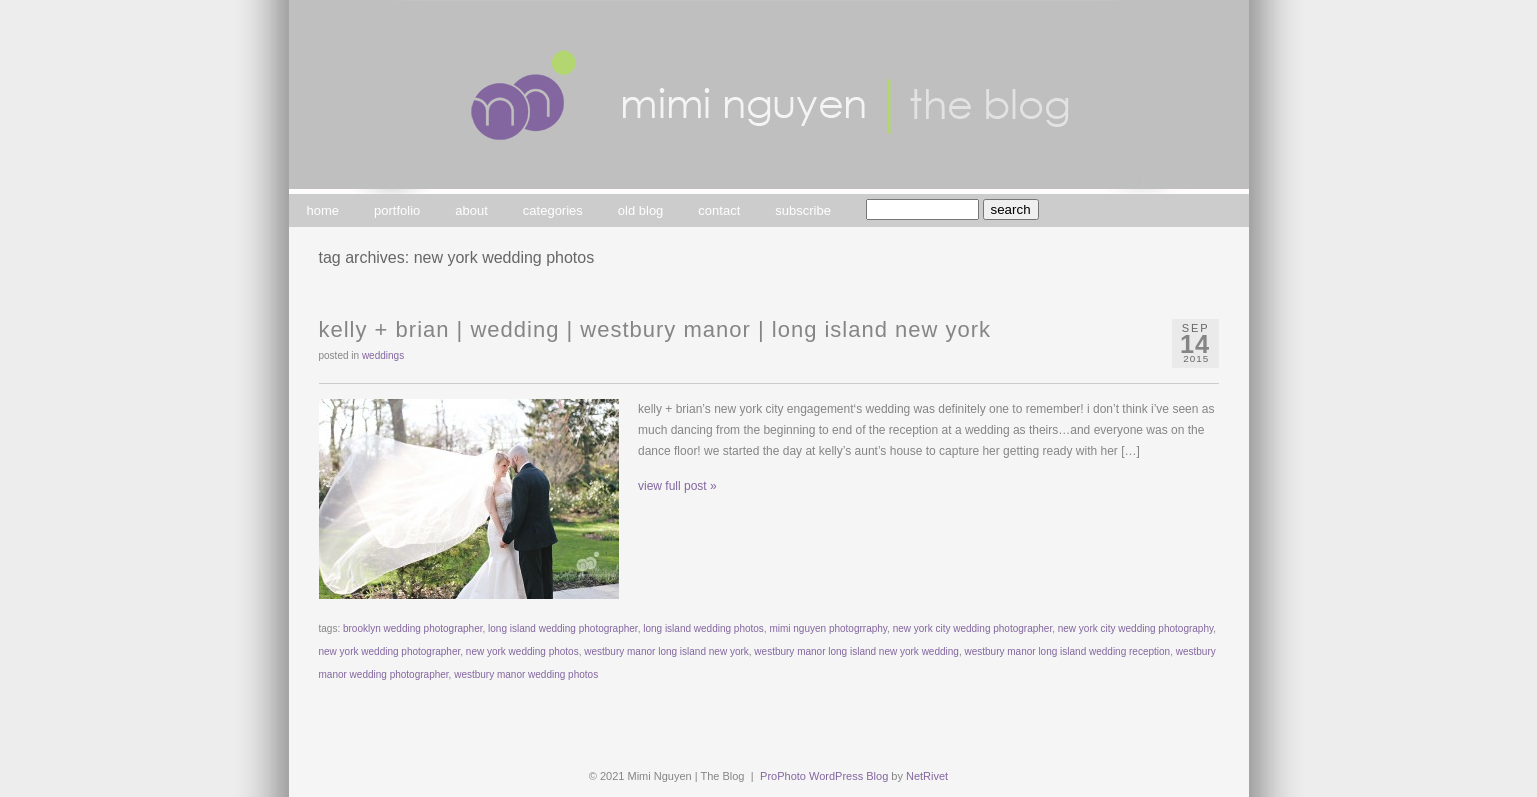 The image size is (1537, 797). Describe the element at coordinates (973, 628) in the screenshot. I see `new york city wedding photographer` at that location.